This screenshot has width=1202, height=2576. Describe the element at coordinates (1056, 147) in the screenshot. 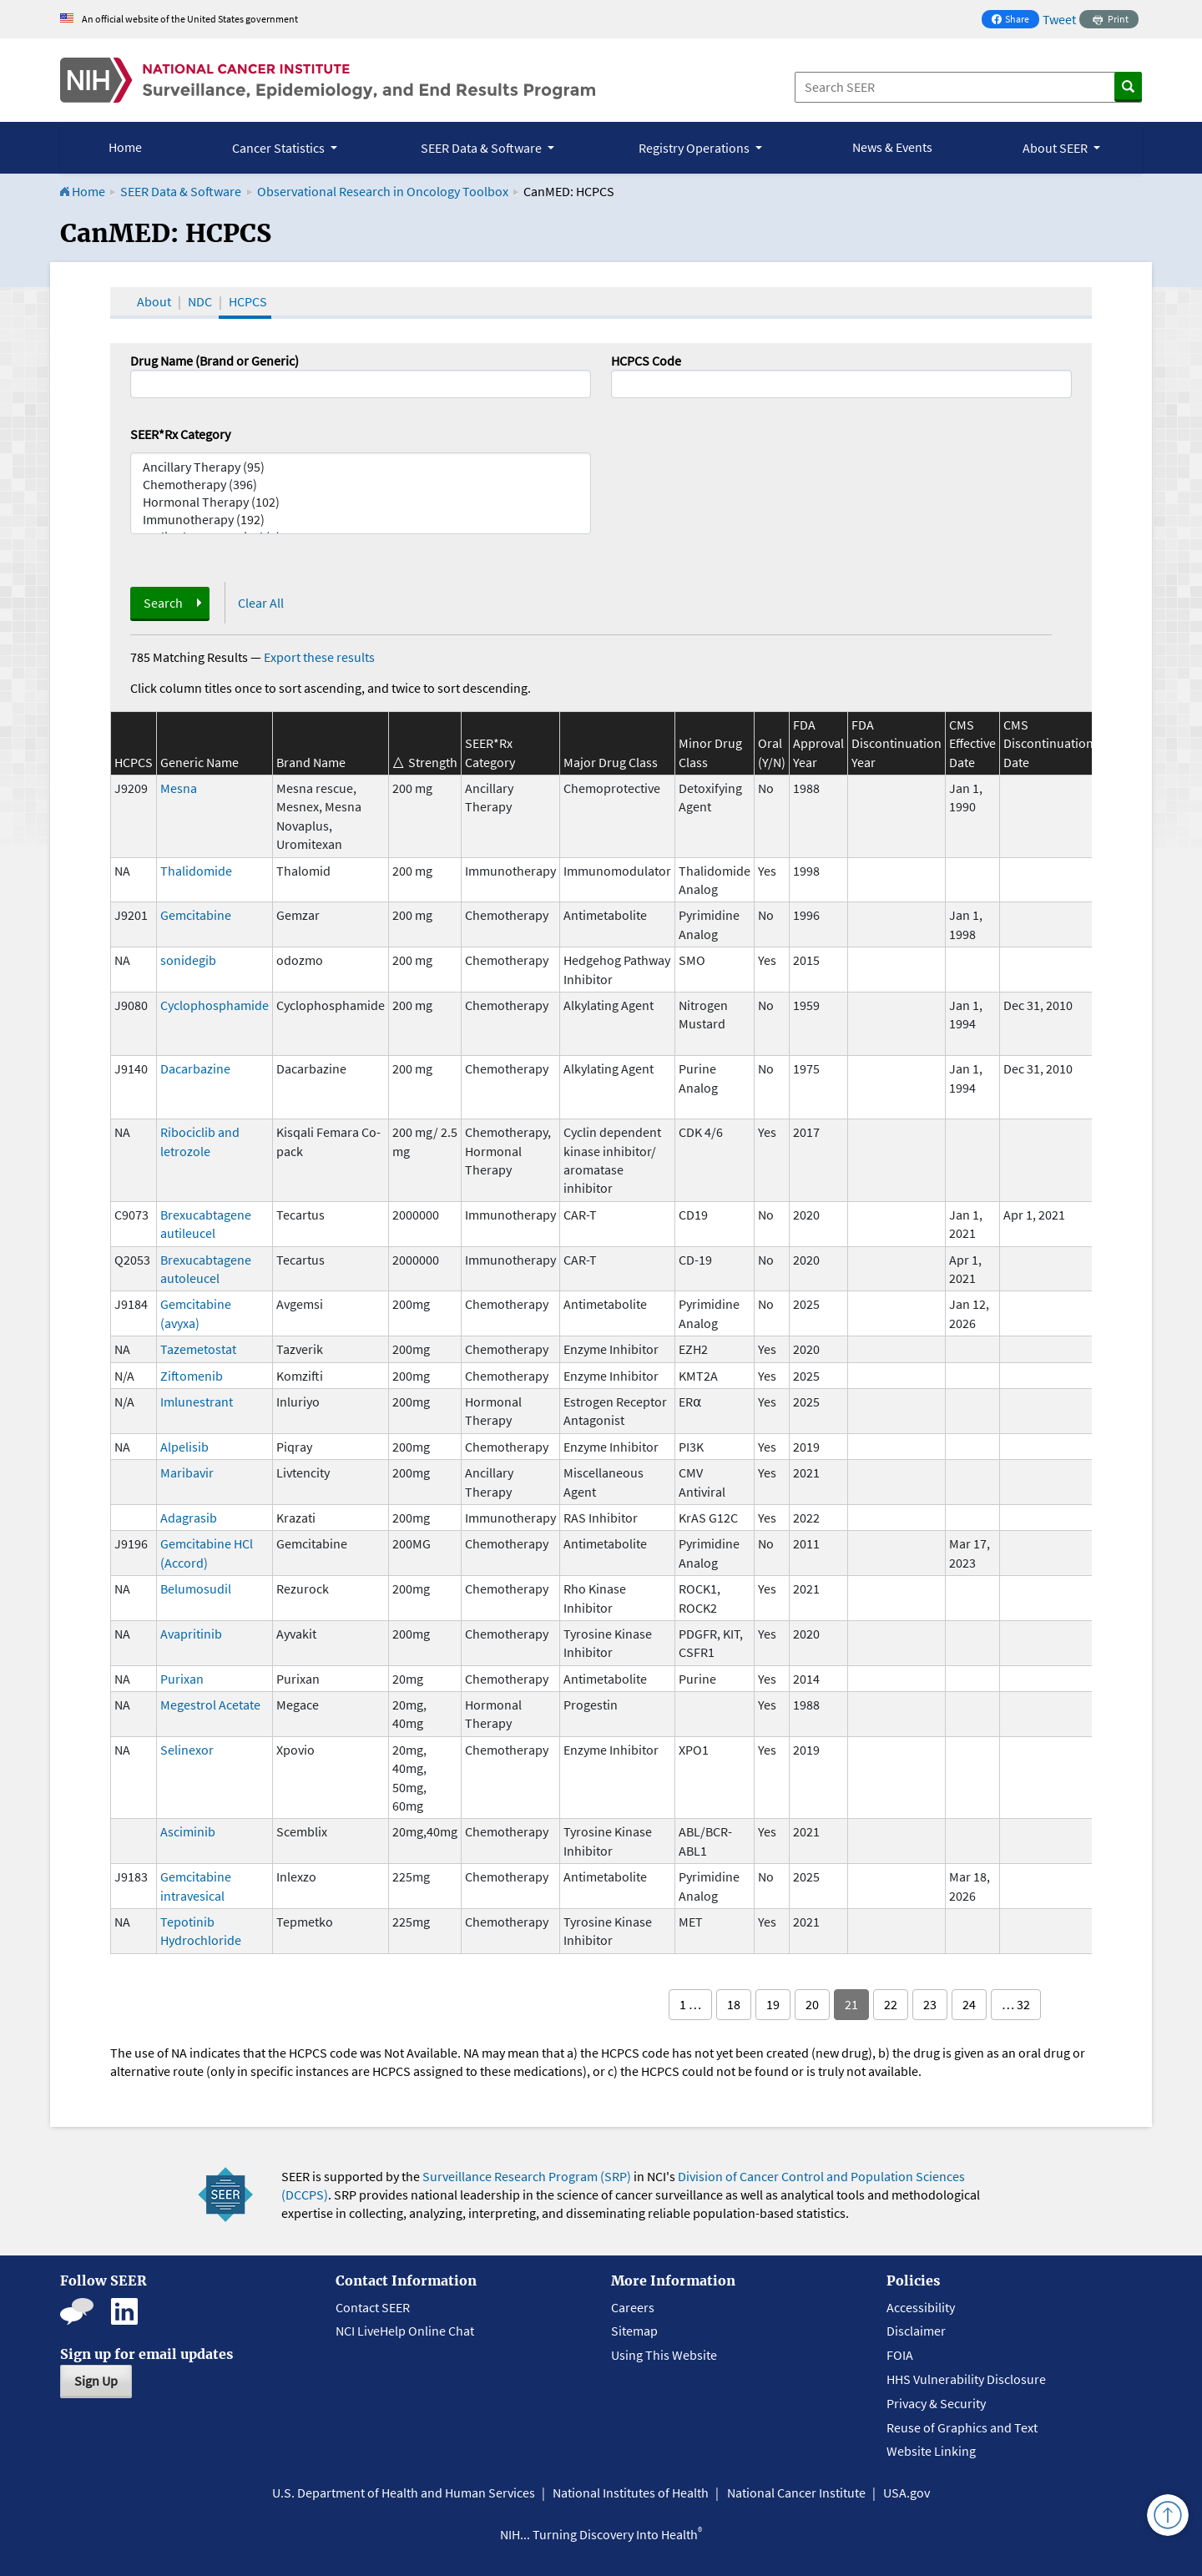

I see `About SEER [button]` at that location.